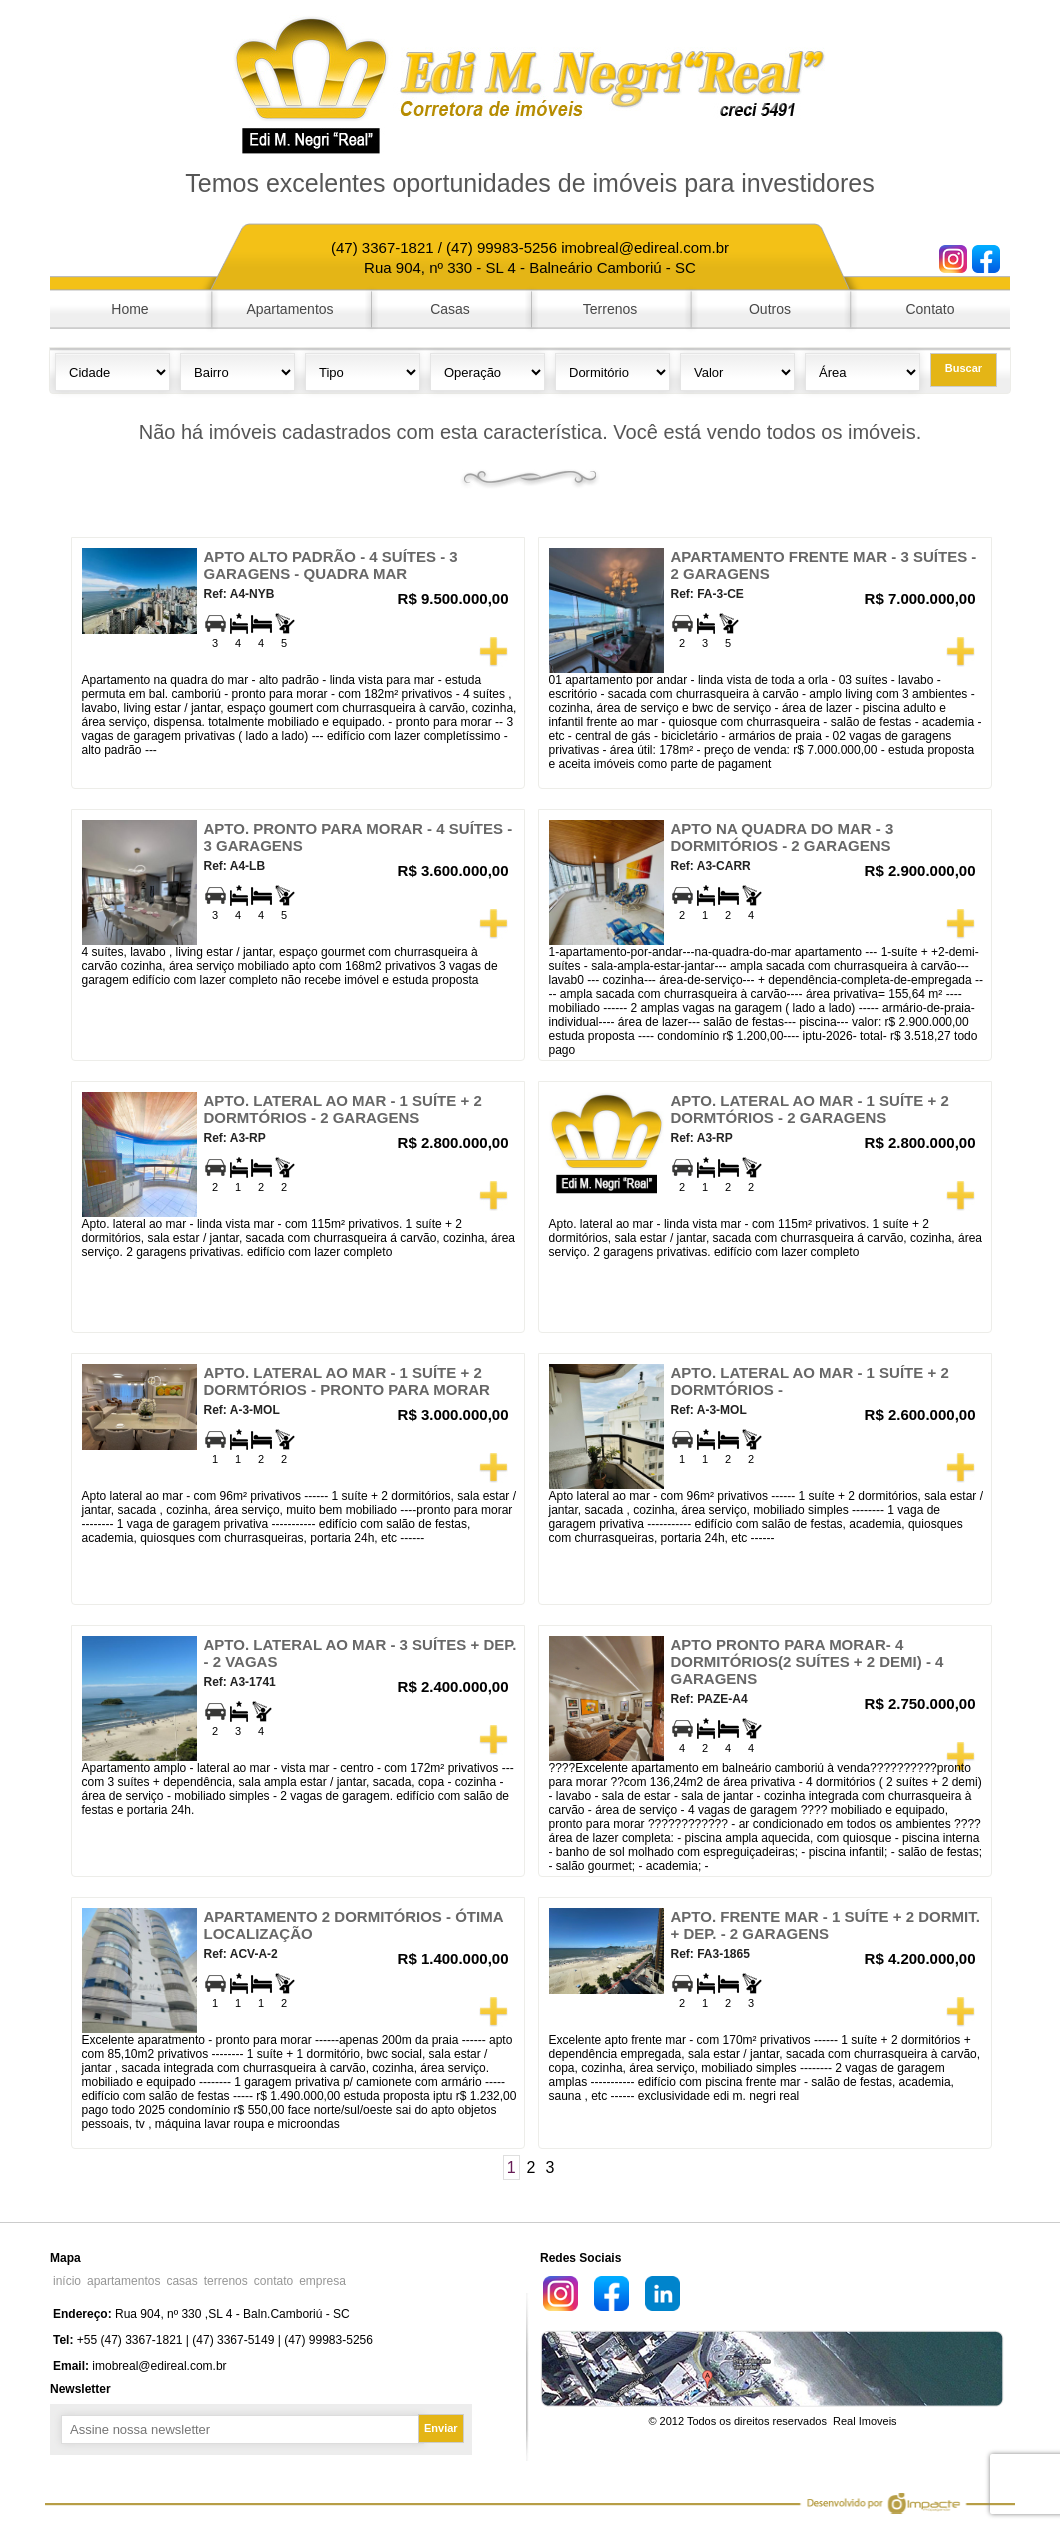 The width and height of the screenshot is (1060, 2528). I want to click on Apartamentos, so click(289, 309).